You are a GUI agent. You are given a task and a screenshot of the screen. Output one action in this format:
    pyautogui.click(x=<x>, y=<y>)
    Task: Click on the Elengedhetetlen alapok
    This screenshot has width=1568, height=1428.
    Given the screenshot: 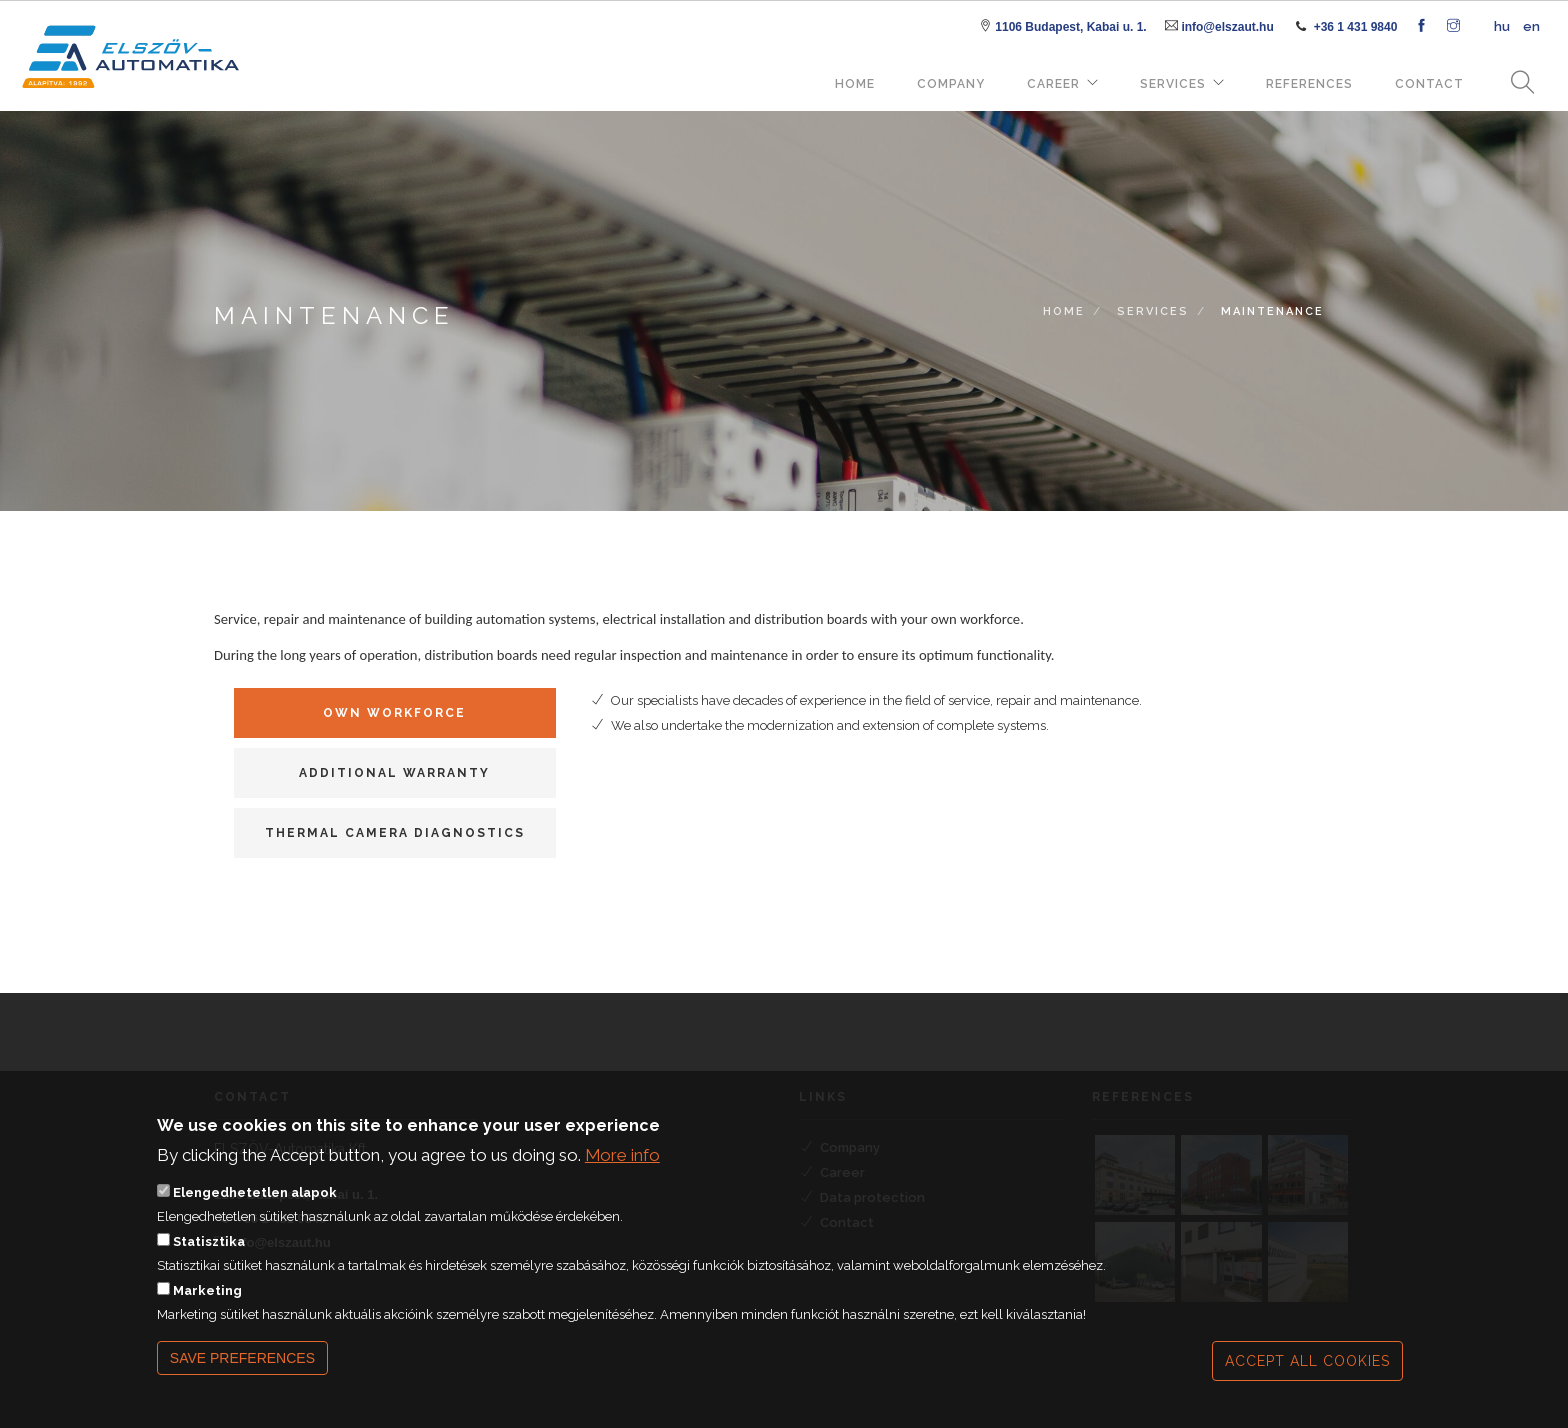 What is the action you would take?
    pyautogui.click(x=255, y=1206)
    